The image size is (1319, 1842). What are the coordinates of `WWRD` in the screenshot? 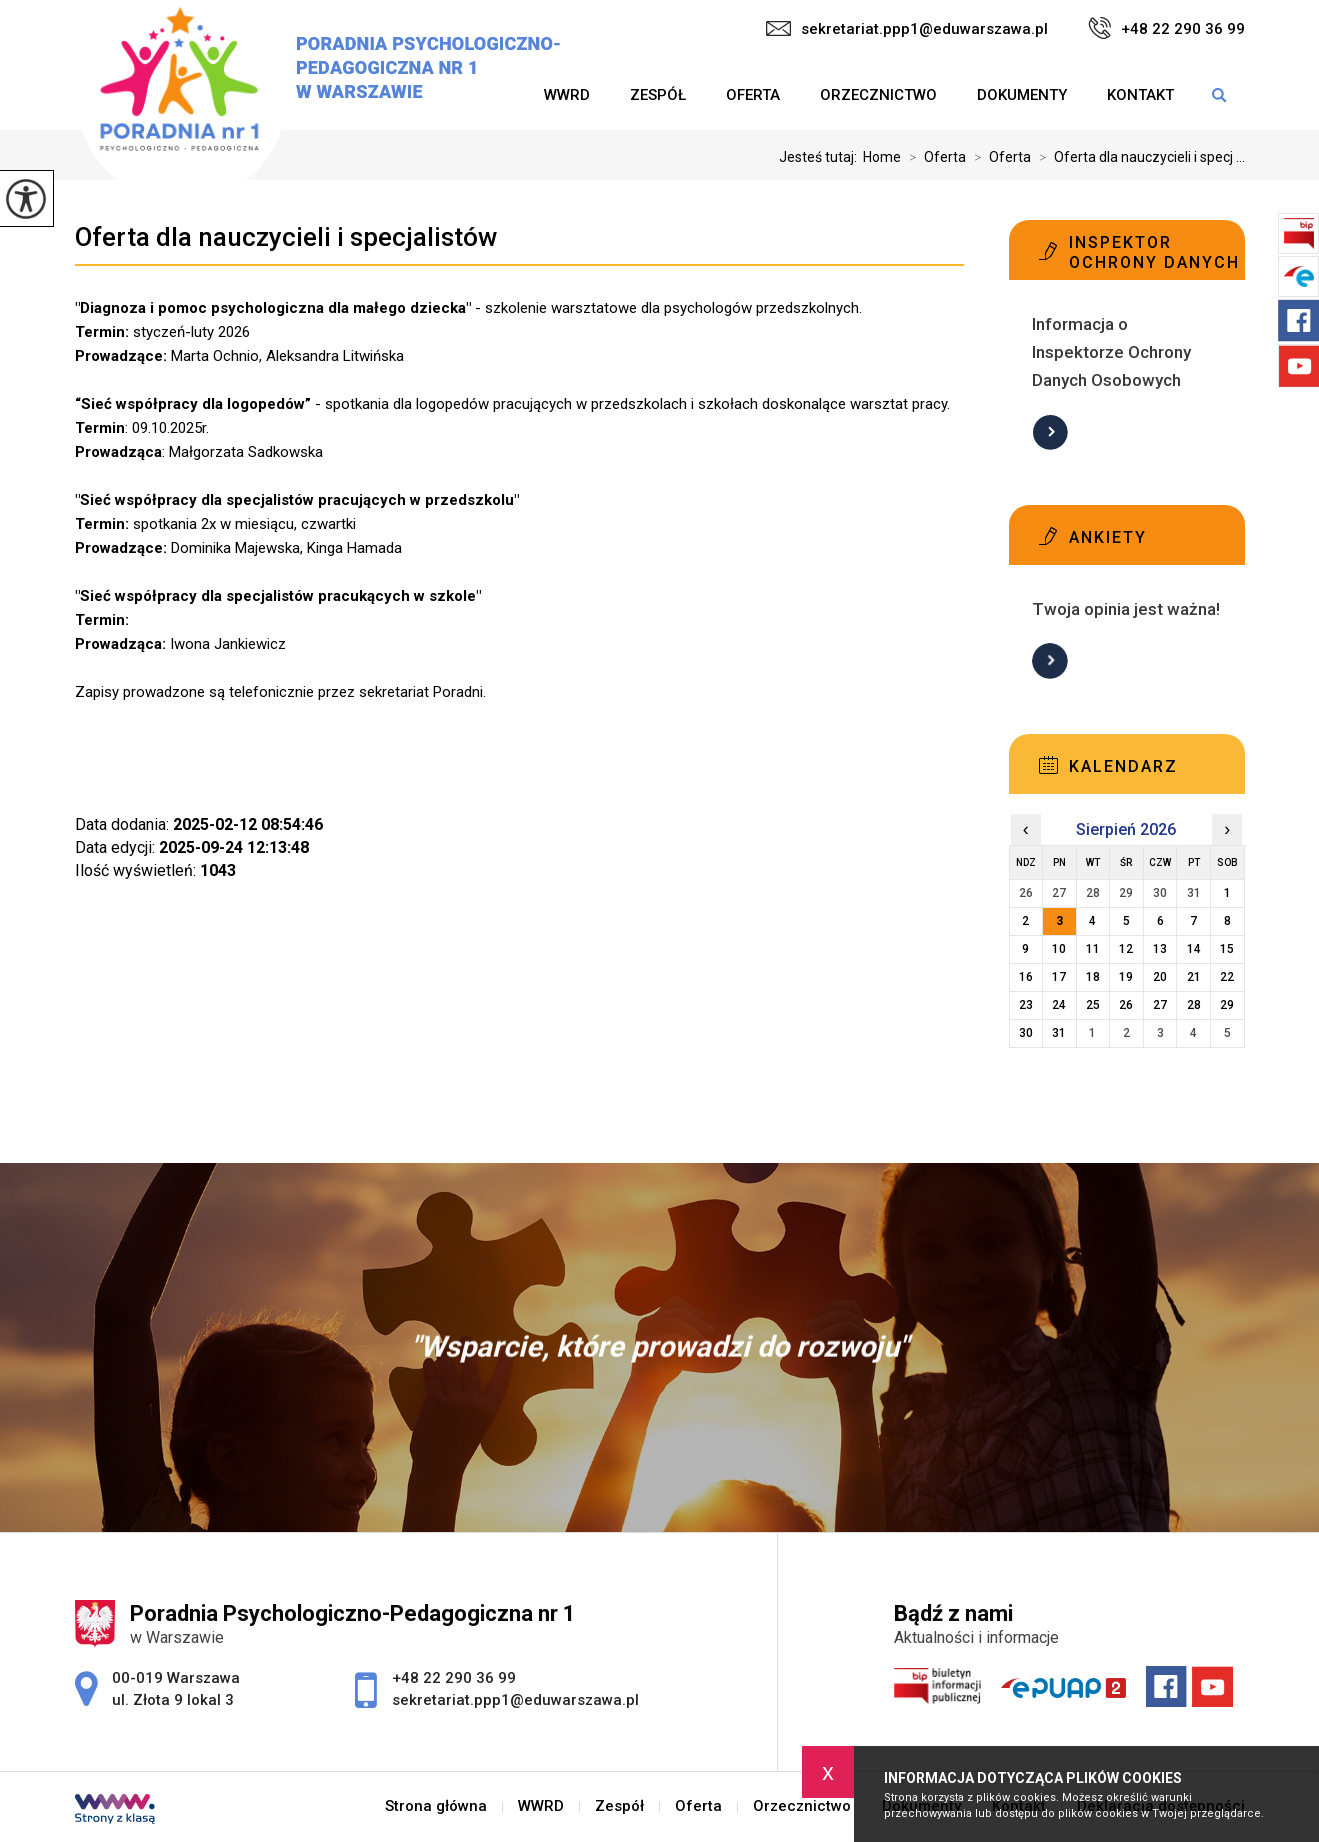 It's located at (567, 95).